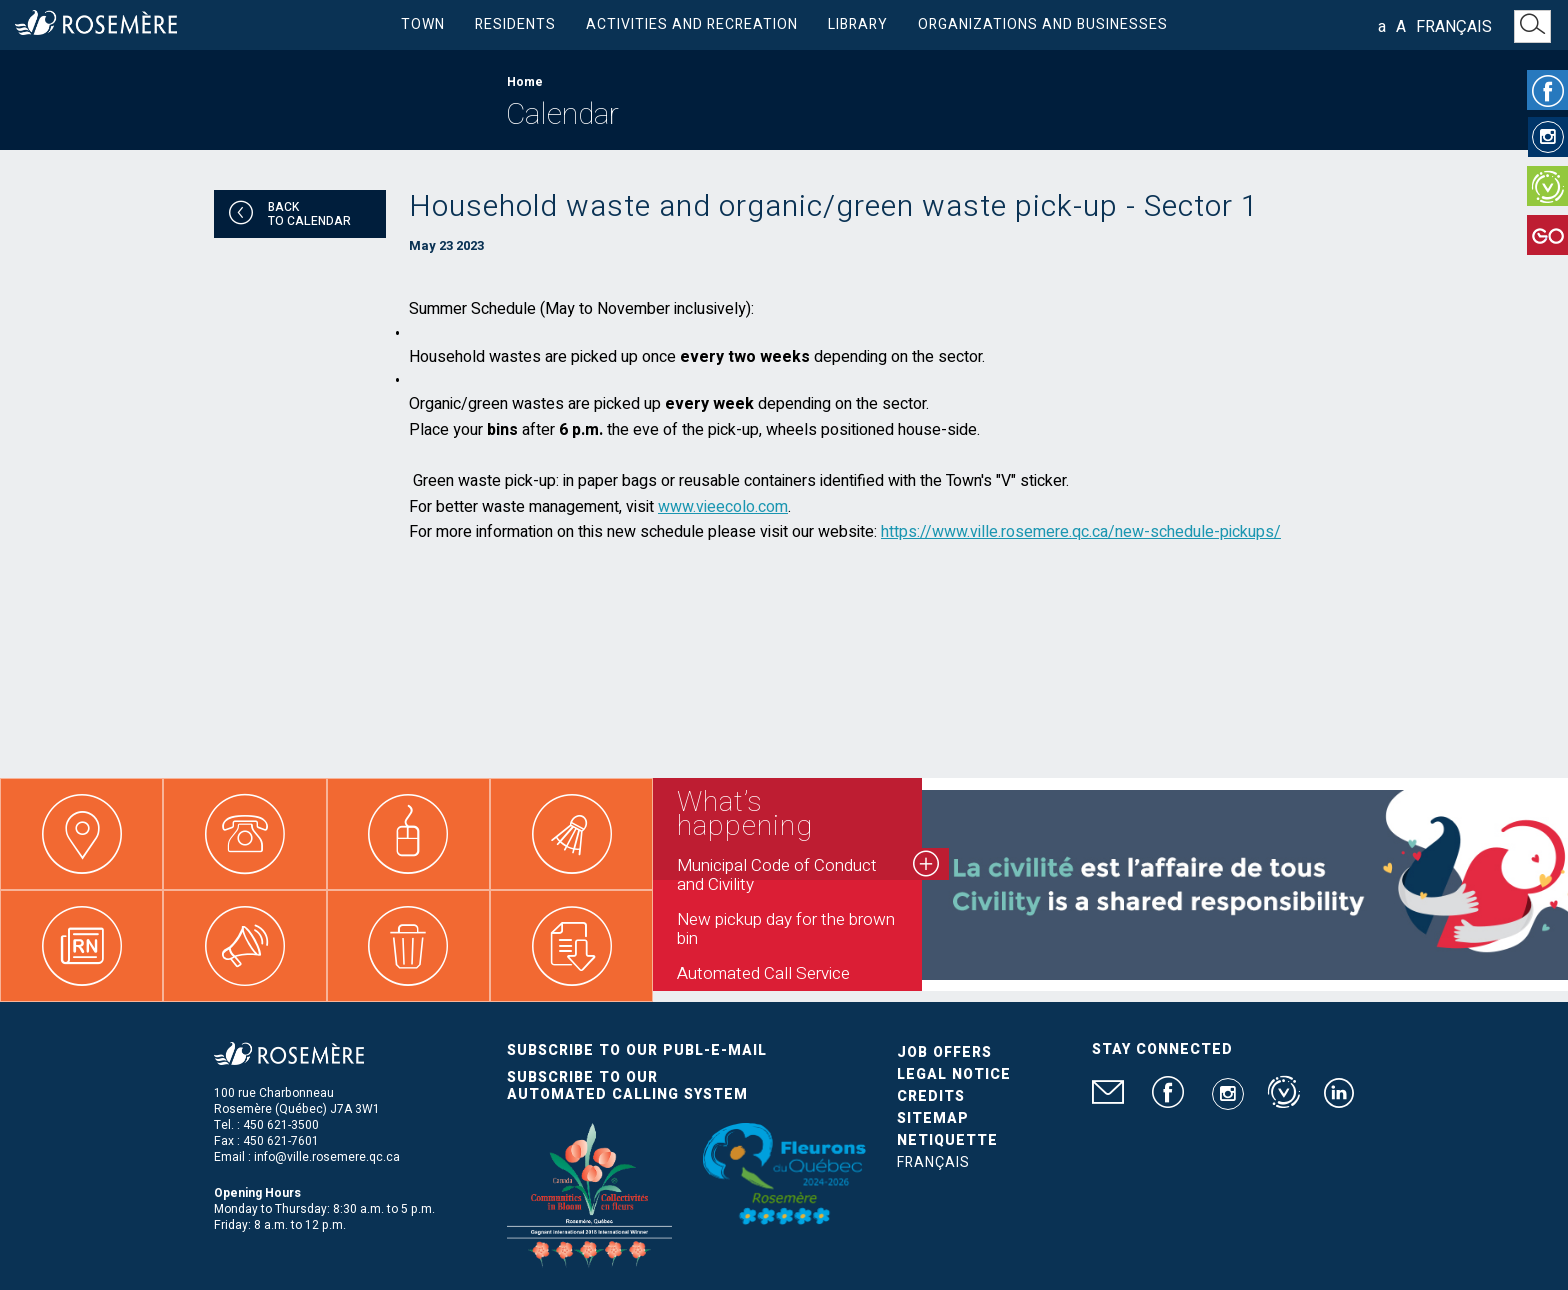  What do you see at coordinates (515, 24) in the screenshot?
I see `Residents` at bounding box center [515, 24].